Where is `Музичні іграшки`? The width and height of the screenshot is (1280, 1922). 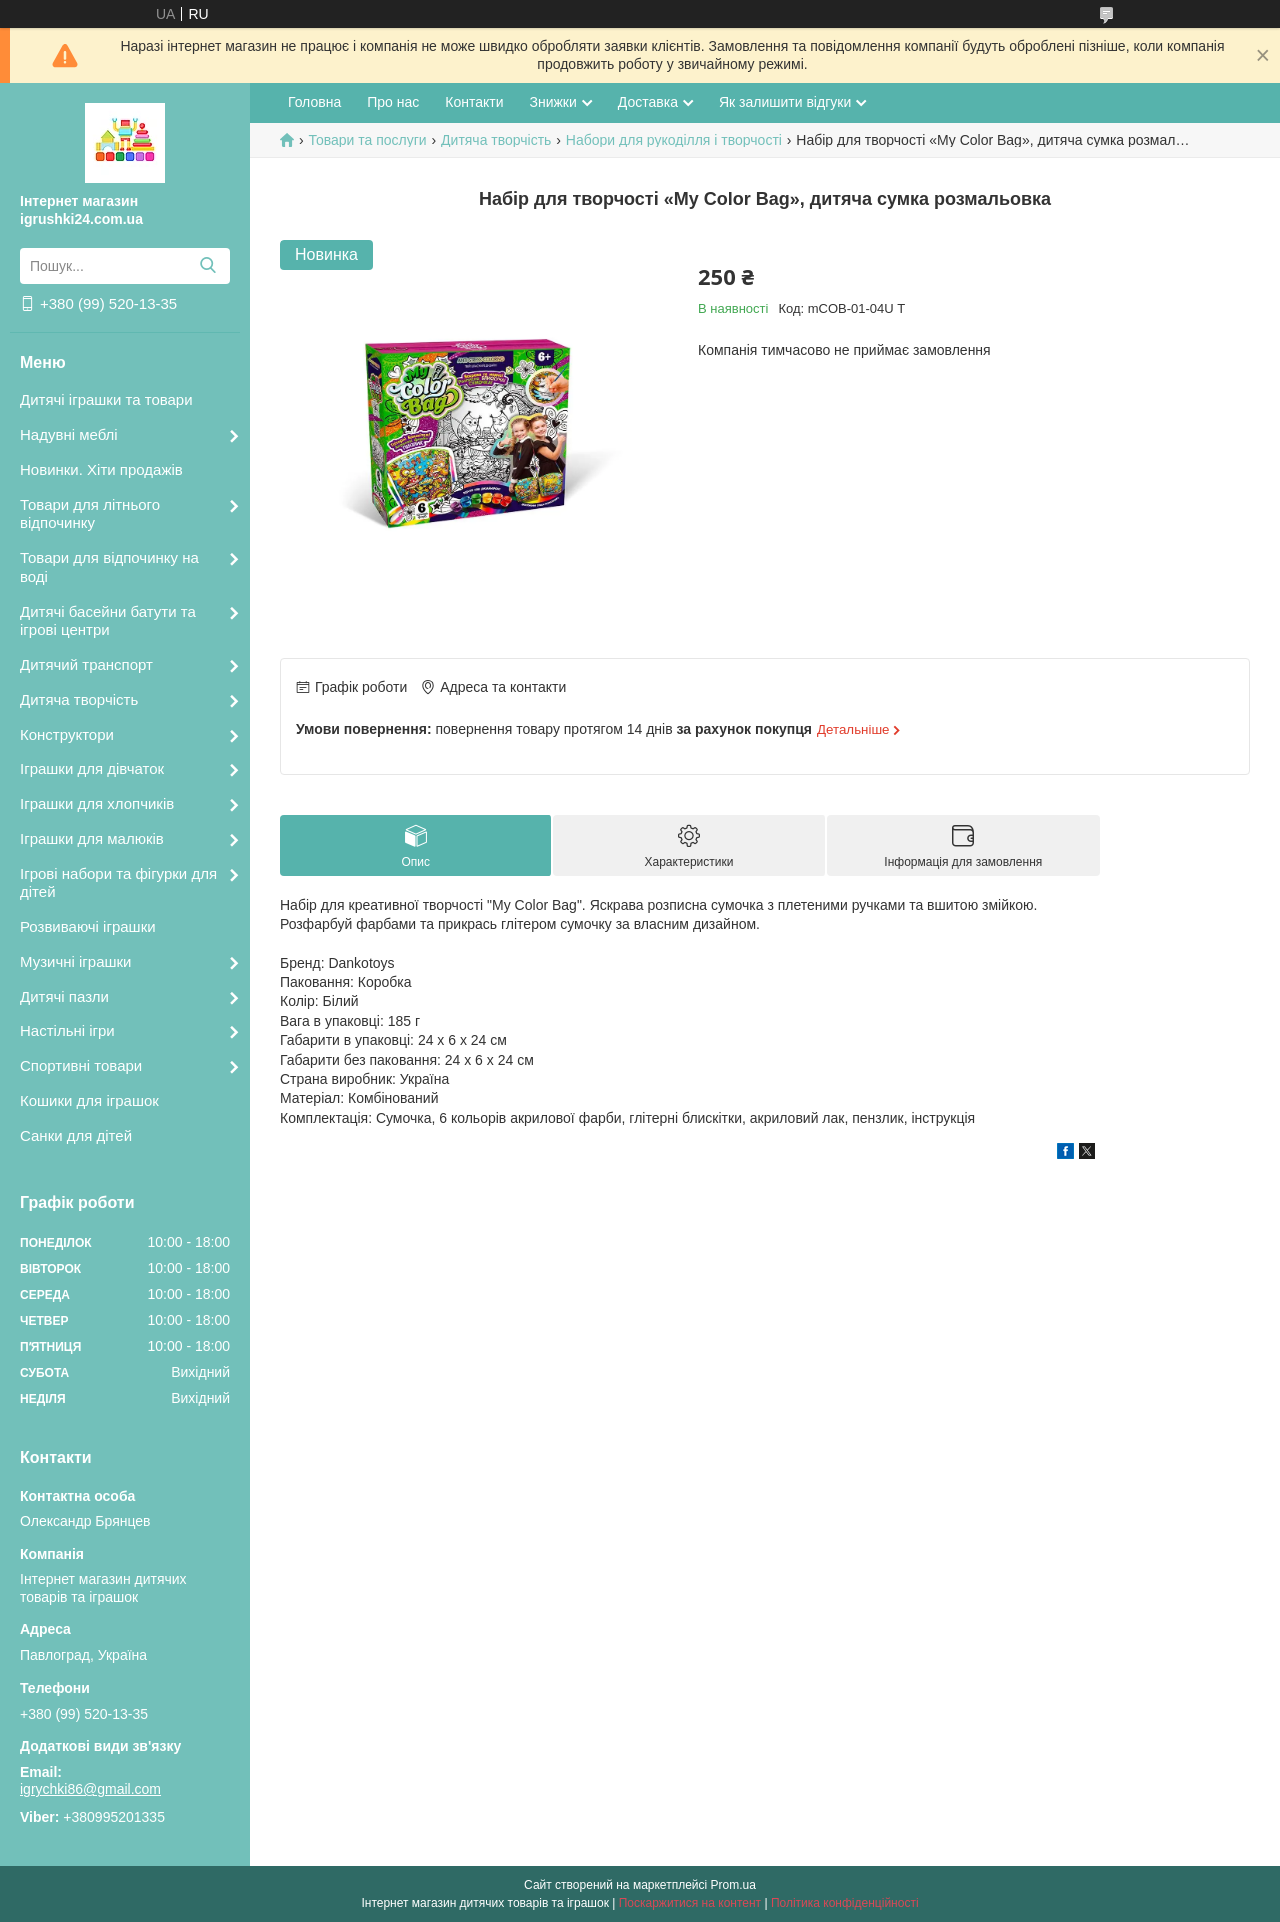 Музичні іграшки is located at coordinates (75, 961).